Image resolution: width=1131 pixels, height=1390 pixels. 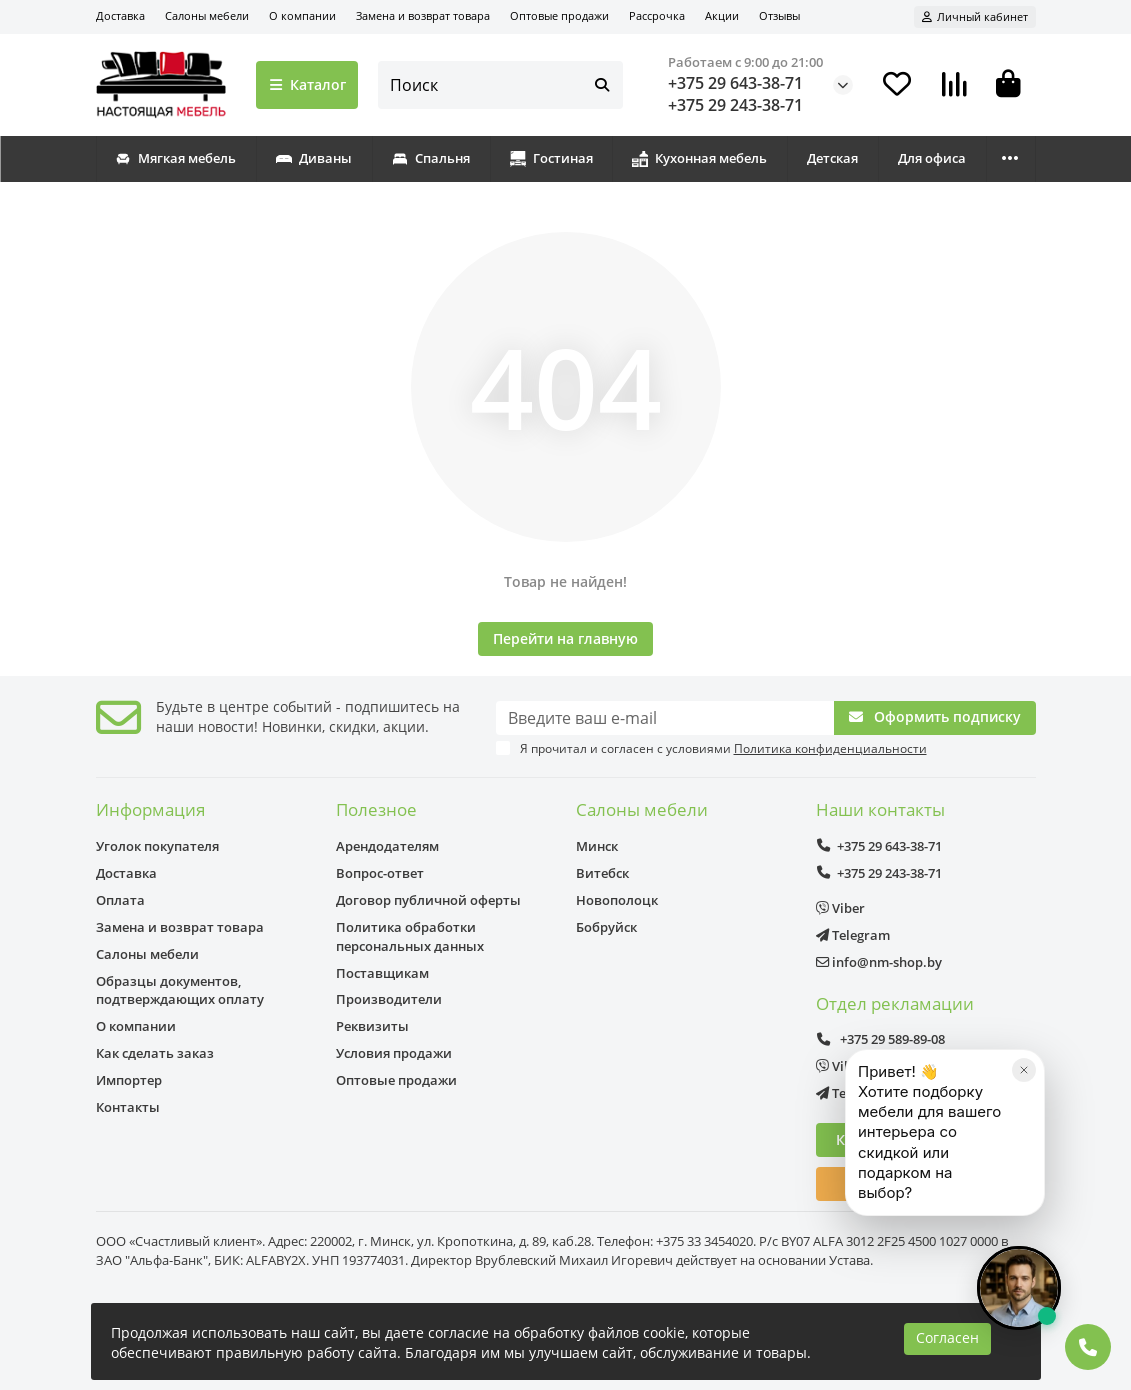 What do you see at coordinates (657, 15) in the screenshot?
I see `Рассрочка` at bounding box center [657, 15].